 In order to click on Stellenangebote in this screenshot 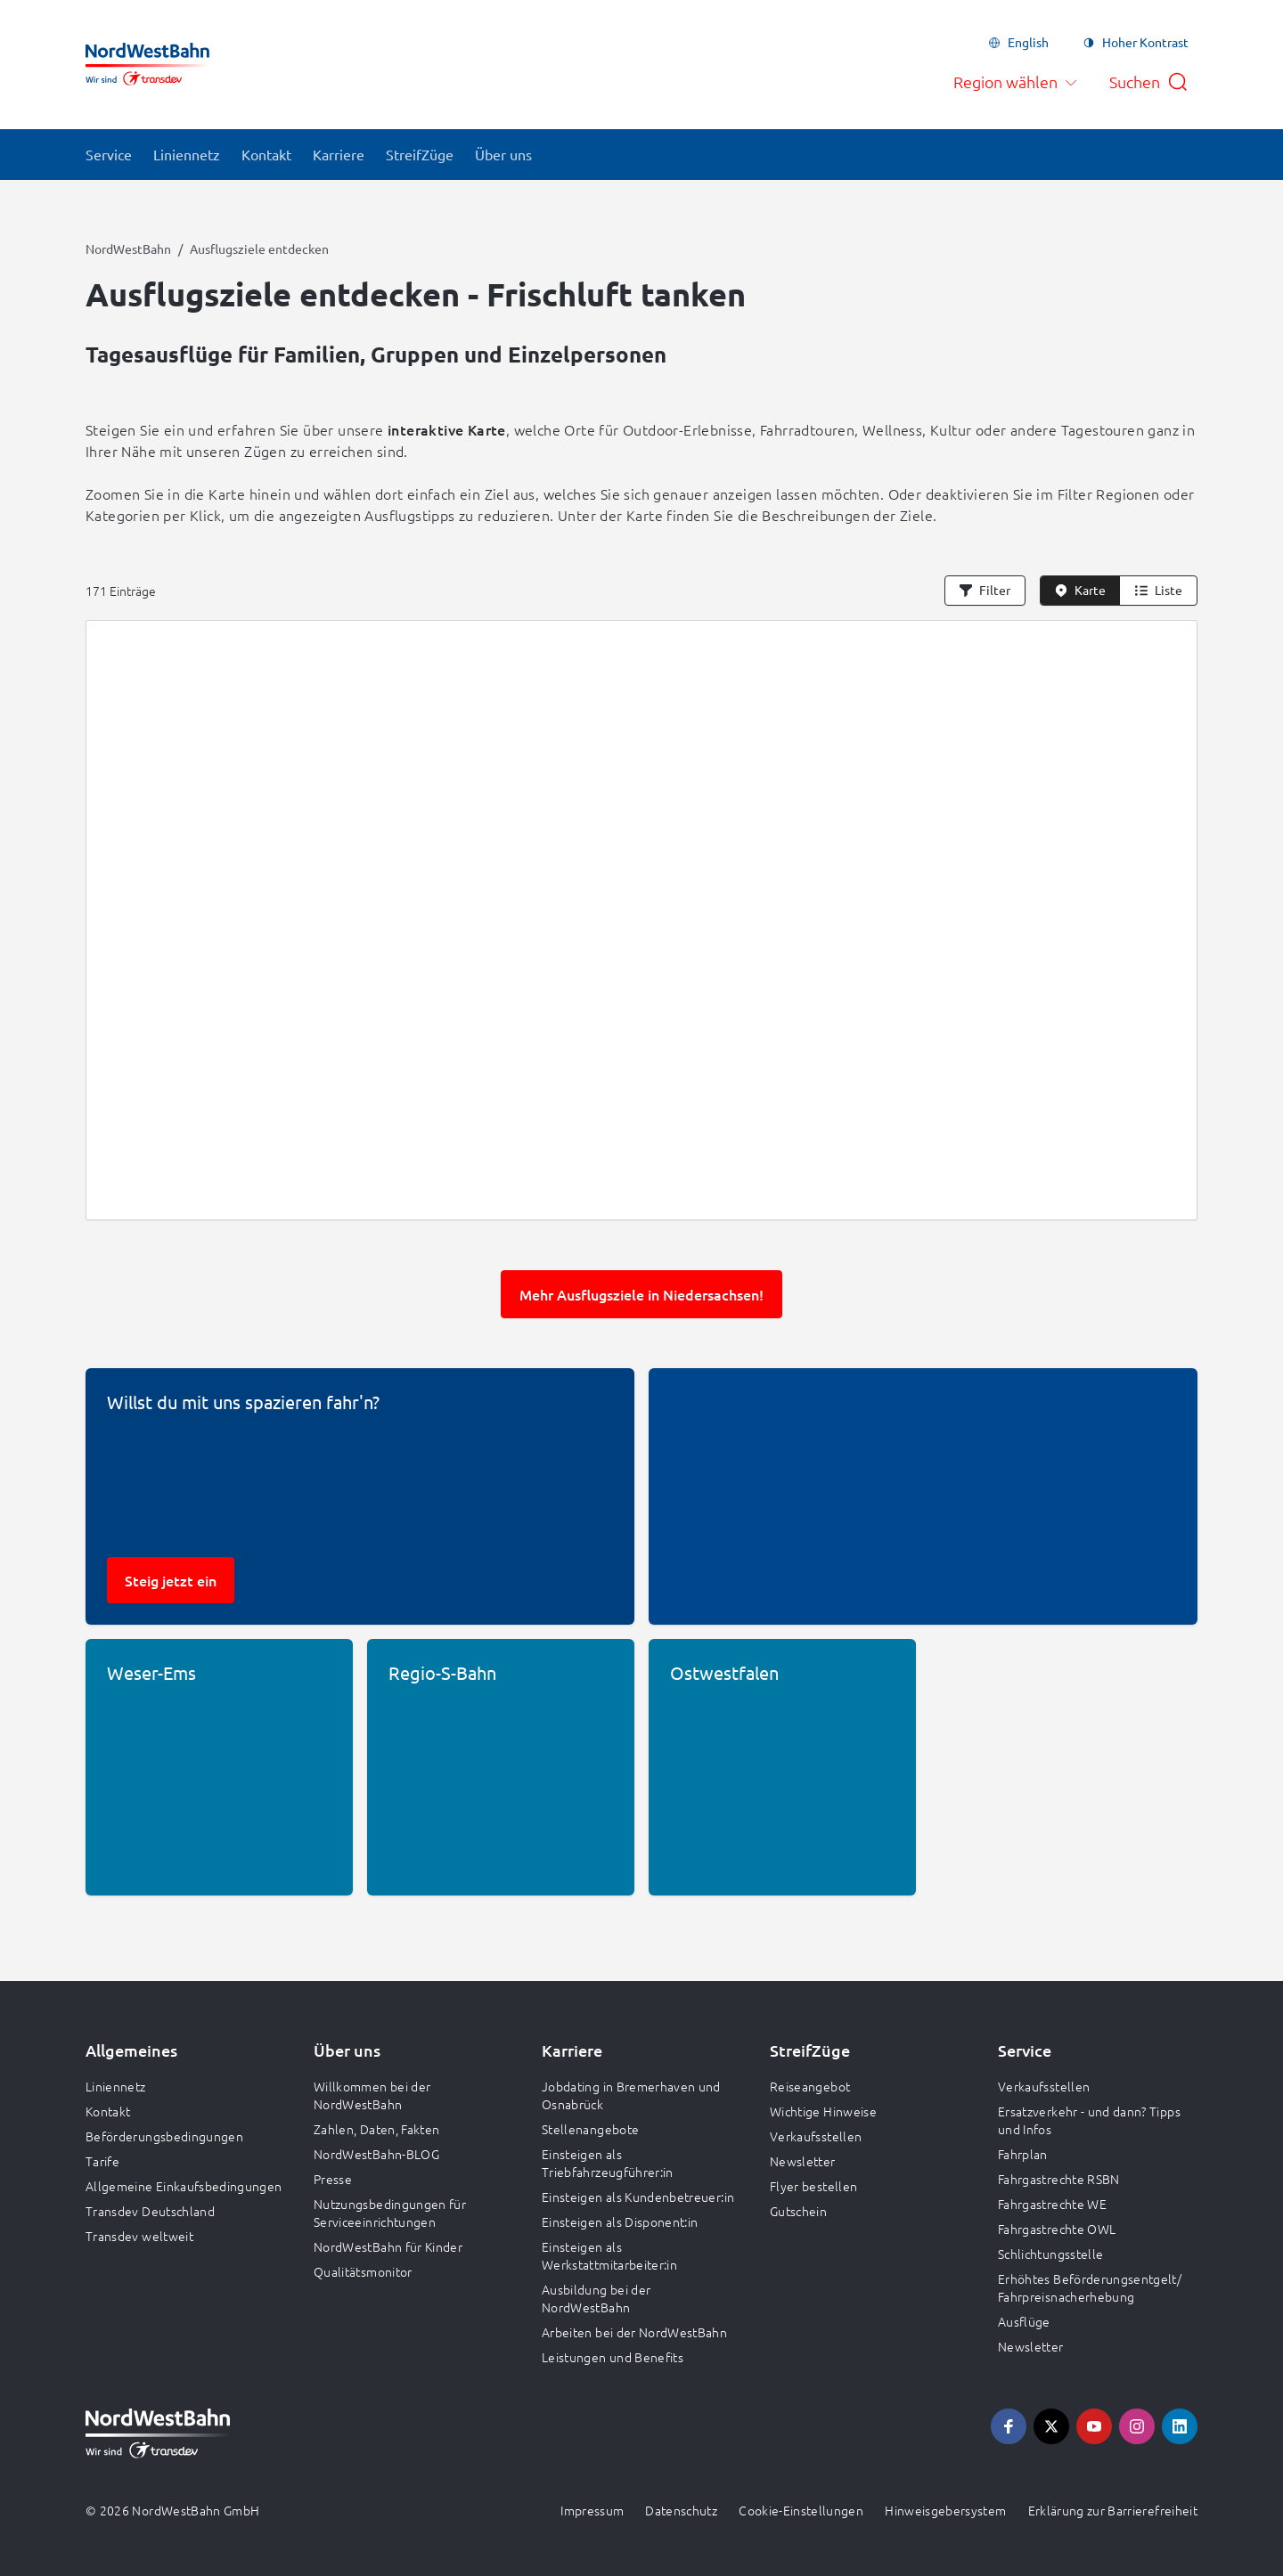, I will do `click(590, 2129)`.